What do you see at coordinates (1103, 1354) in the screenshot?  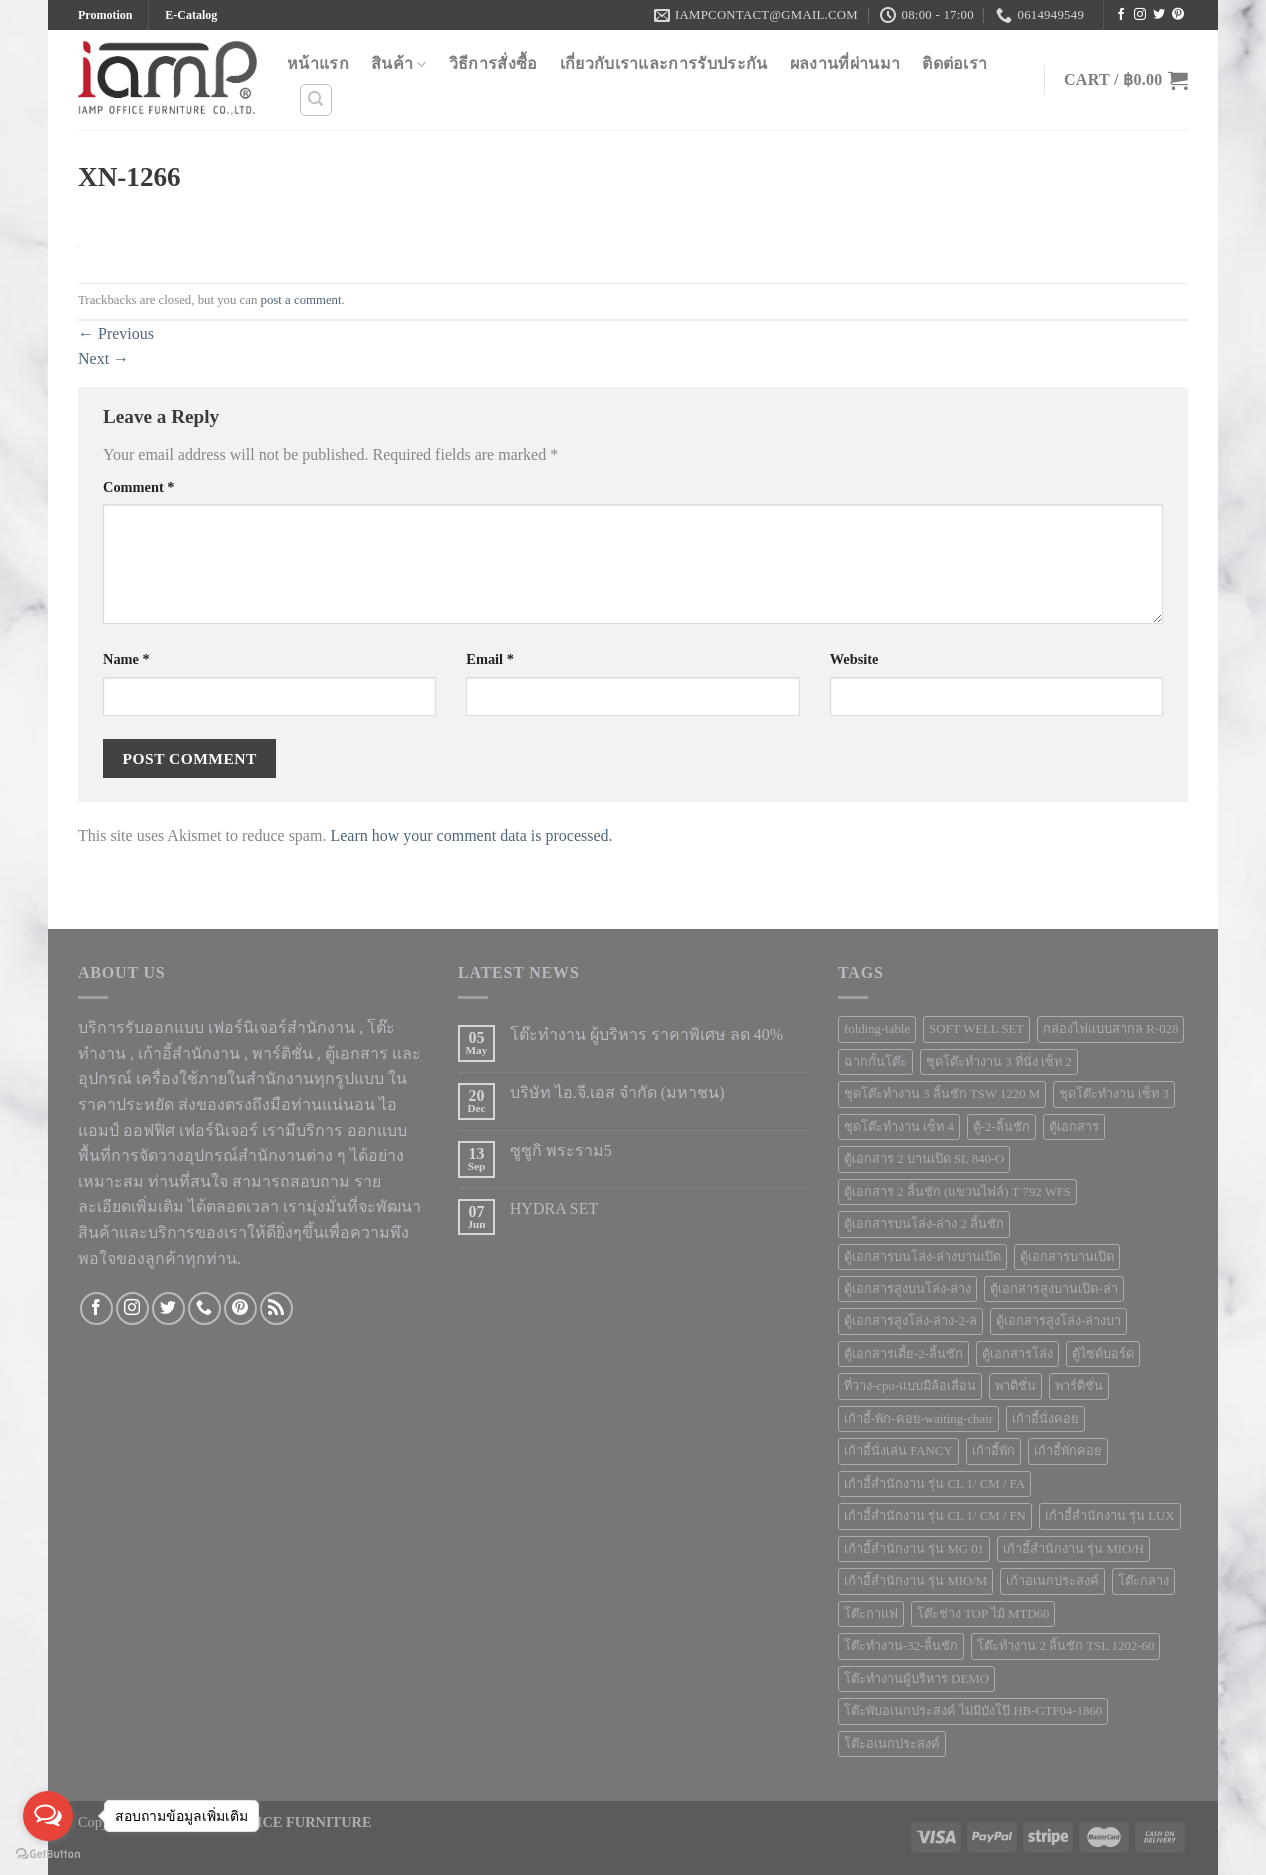 I see `ตู้ไซด์บอร์ด [ตู้ไซด์บอร์ด (1 product)]` at bounding box center [1103, 1354].